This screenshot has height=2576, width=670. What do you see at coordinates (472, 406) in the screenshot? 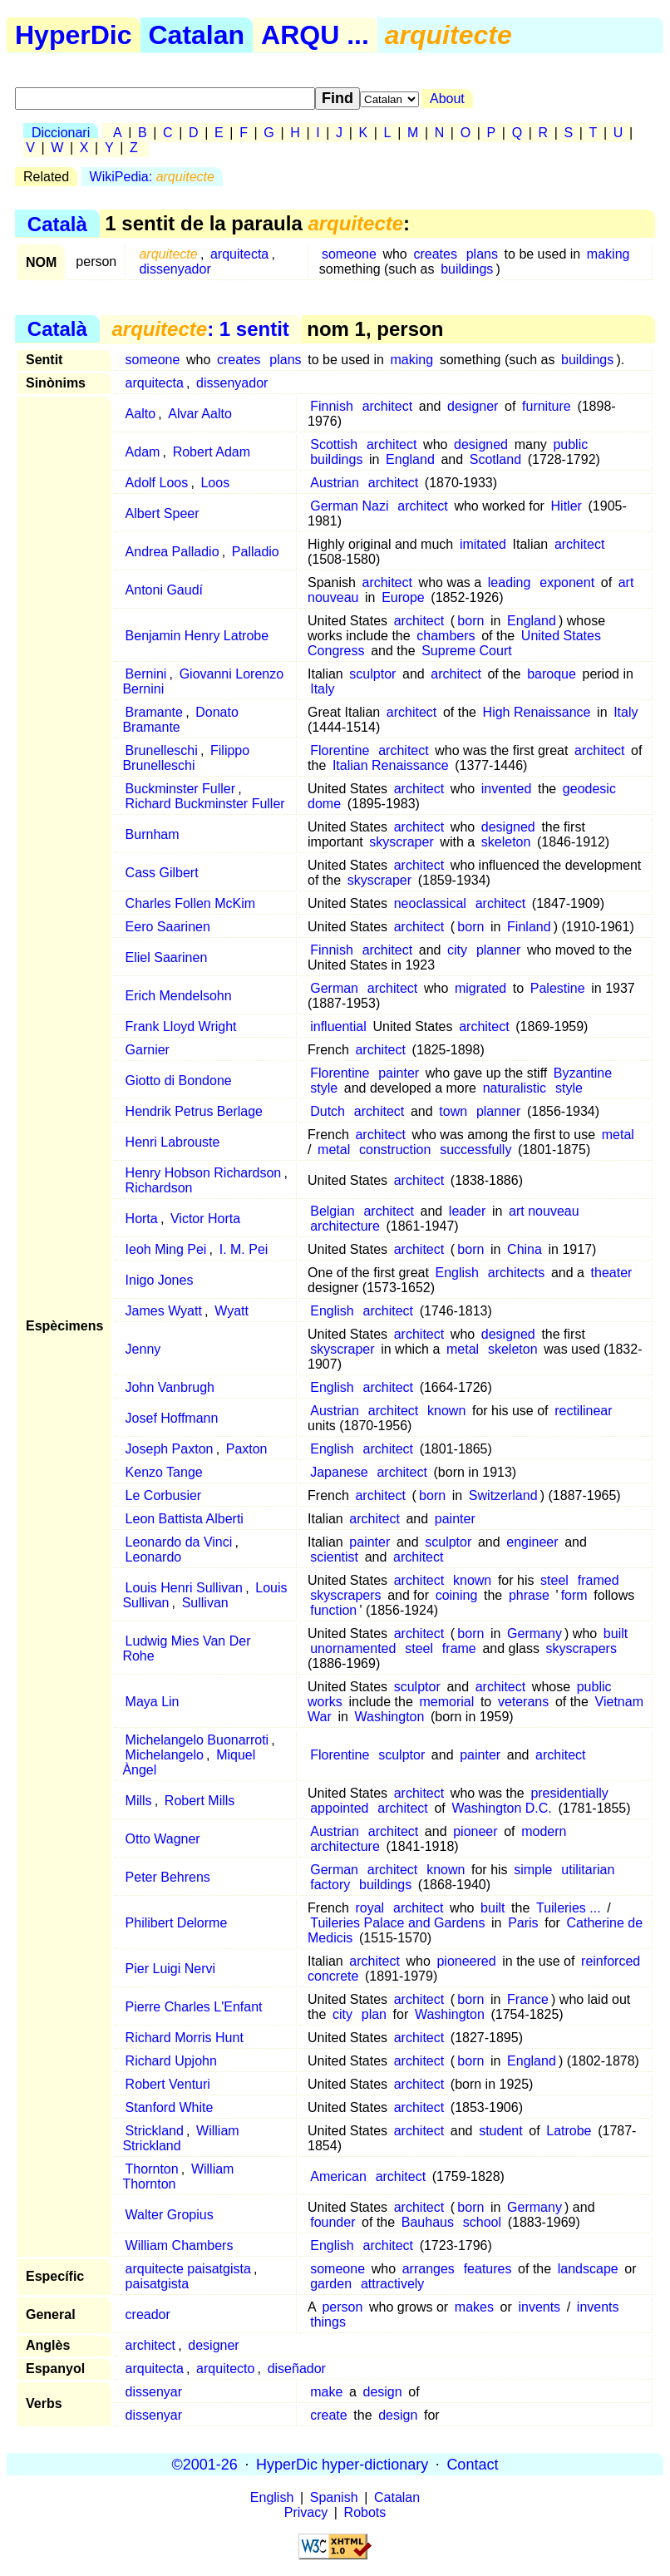
I see `designer` at bounding box center [472, 406].